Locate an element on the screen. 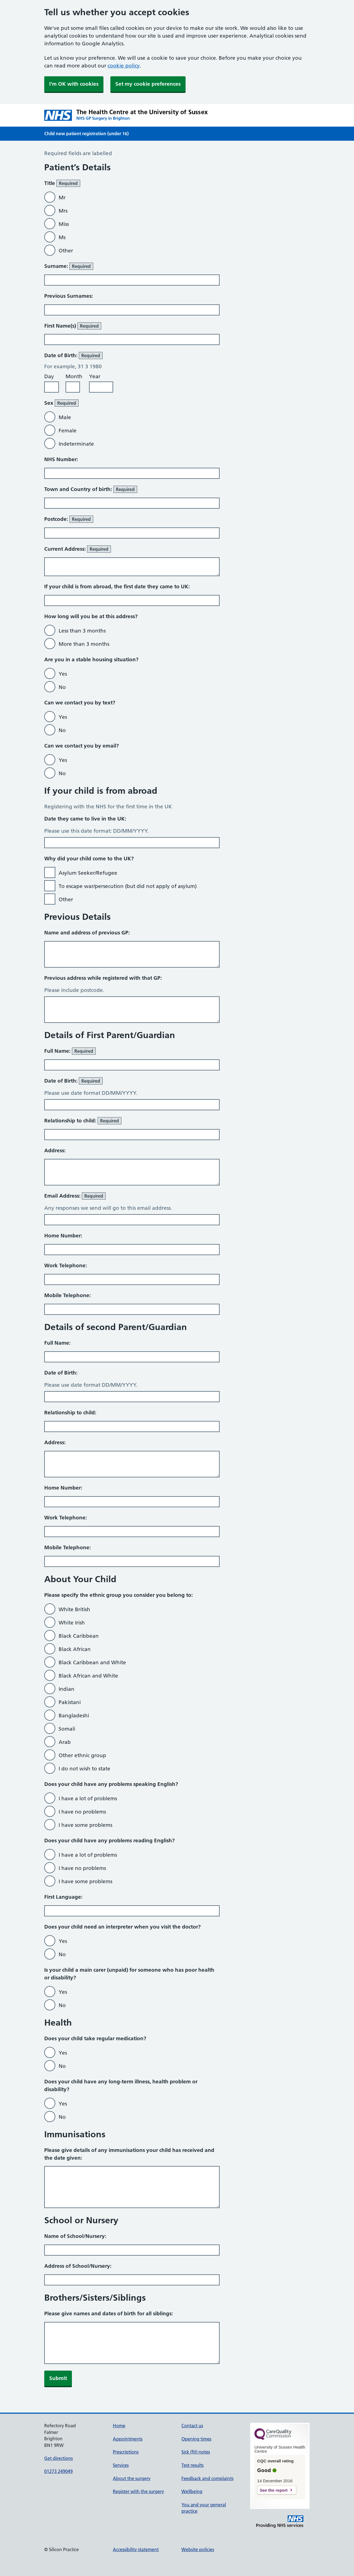 The height and width of the screenshot is (2576, 354). Mrs is located at coordinates (63, 211).